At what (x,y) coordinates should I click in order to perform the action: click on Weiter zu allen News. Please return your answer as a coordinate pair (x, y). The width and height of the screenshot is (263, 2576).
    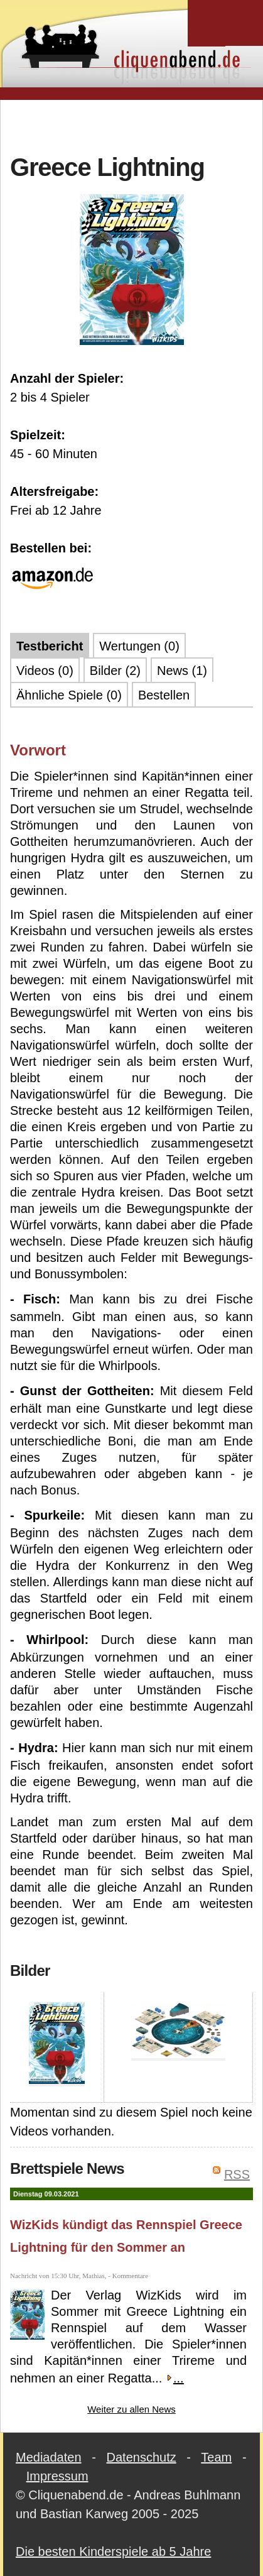
    Looking at the image, I should click on (131, 2409).